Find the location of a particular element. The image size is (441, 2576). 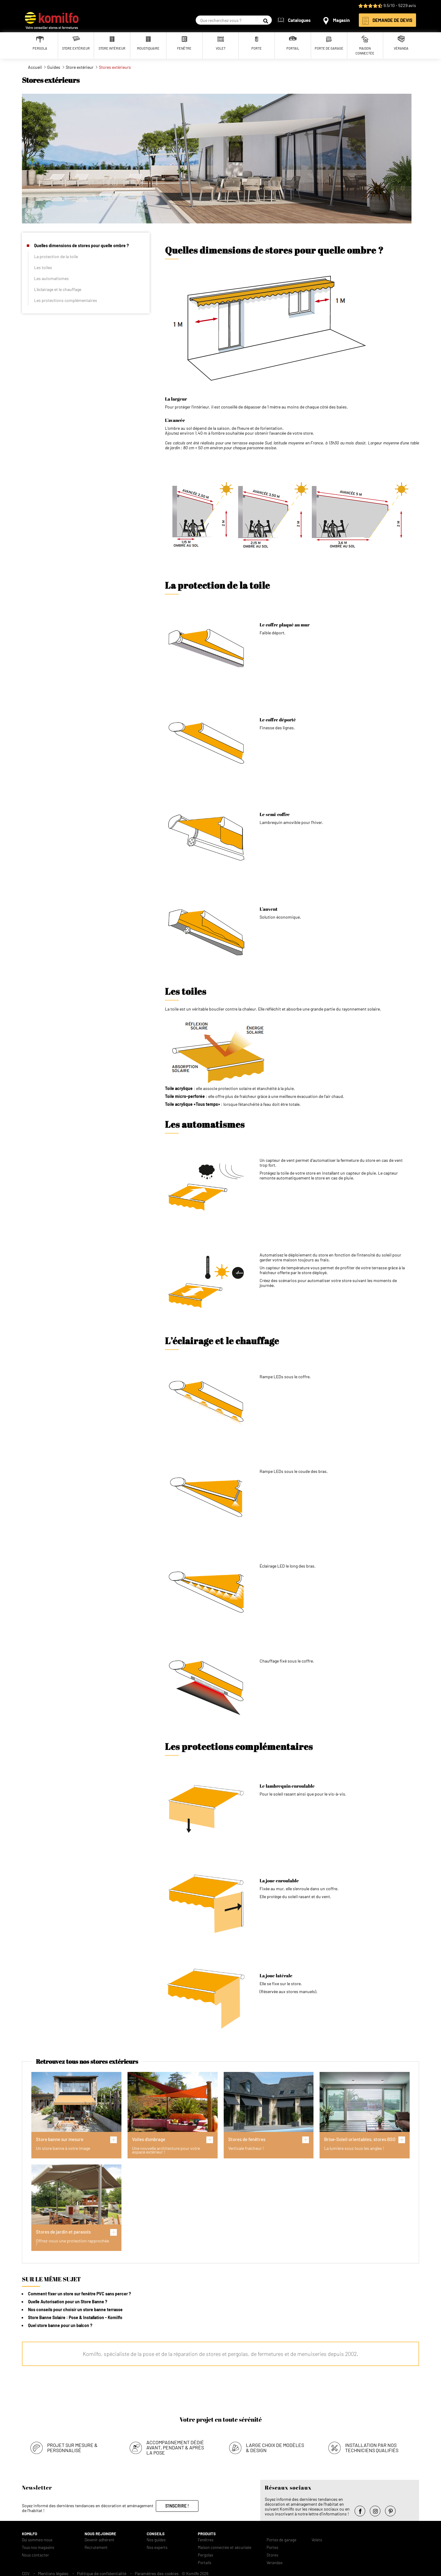

Volets is located at coordinates (317, 2538).